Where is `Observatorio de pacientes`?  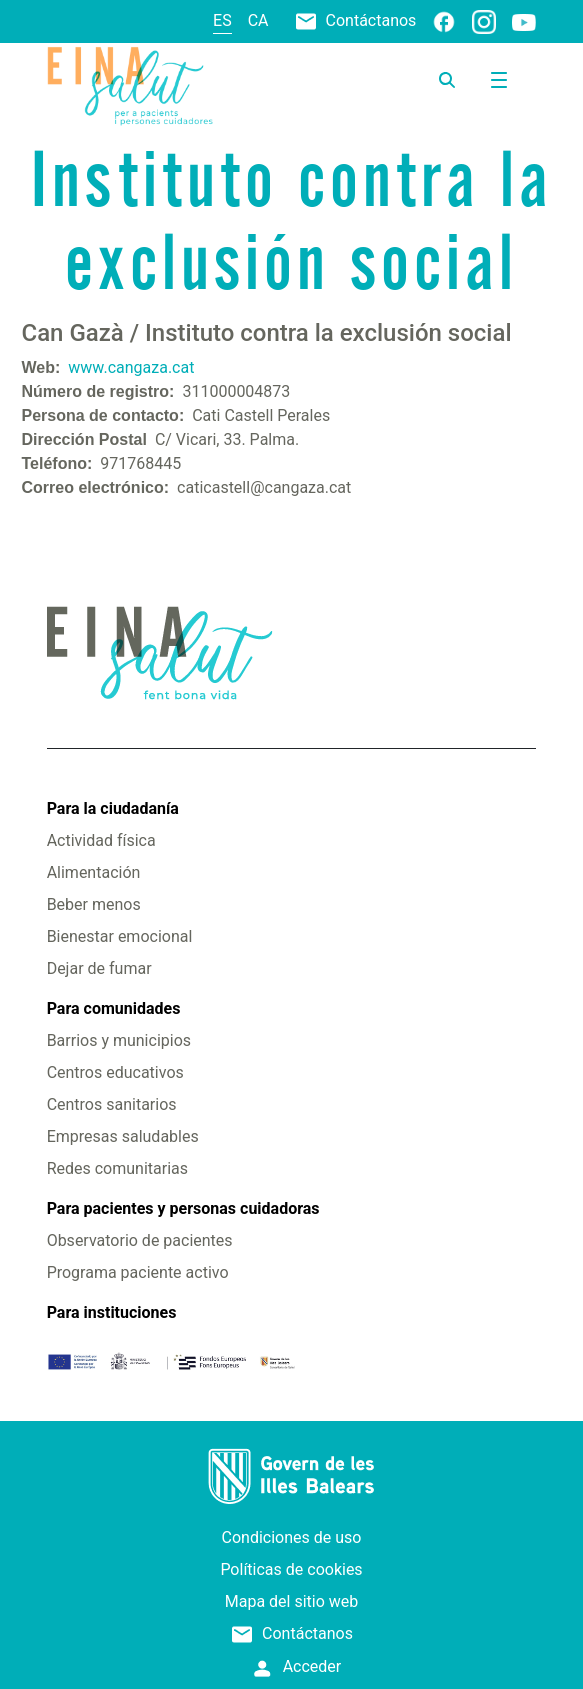
Observatorio de pacientes is located at coordinates (140, 1240).